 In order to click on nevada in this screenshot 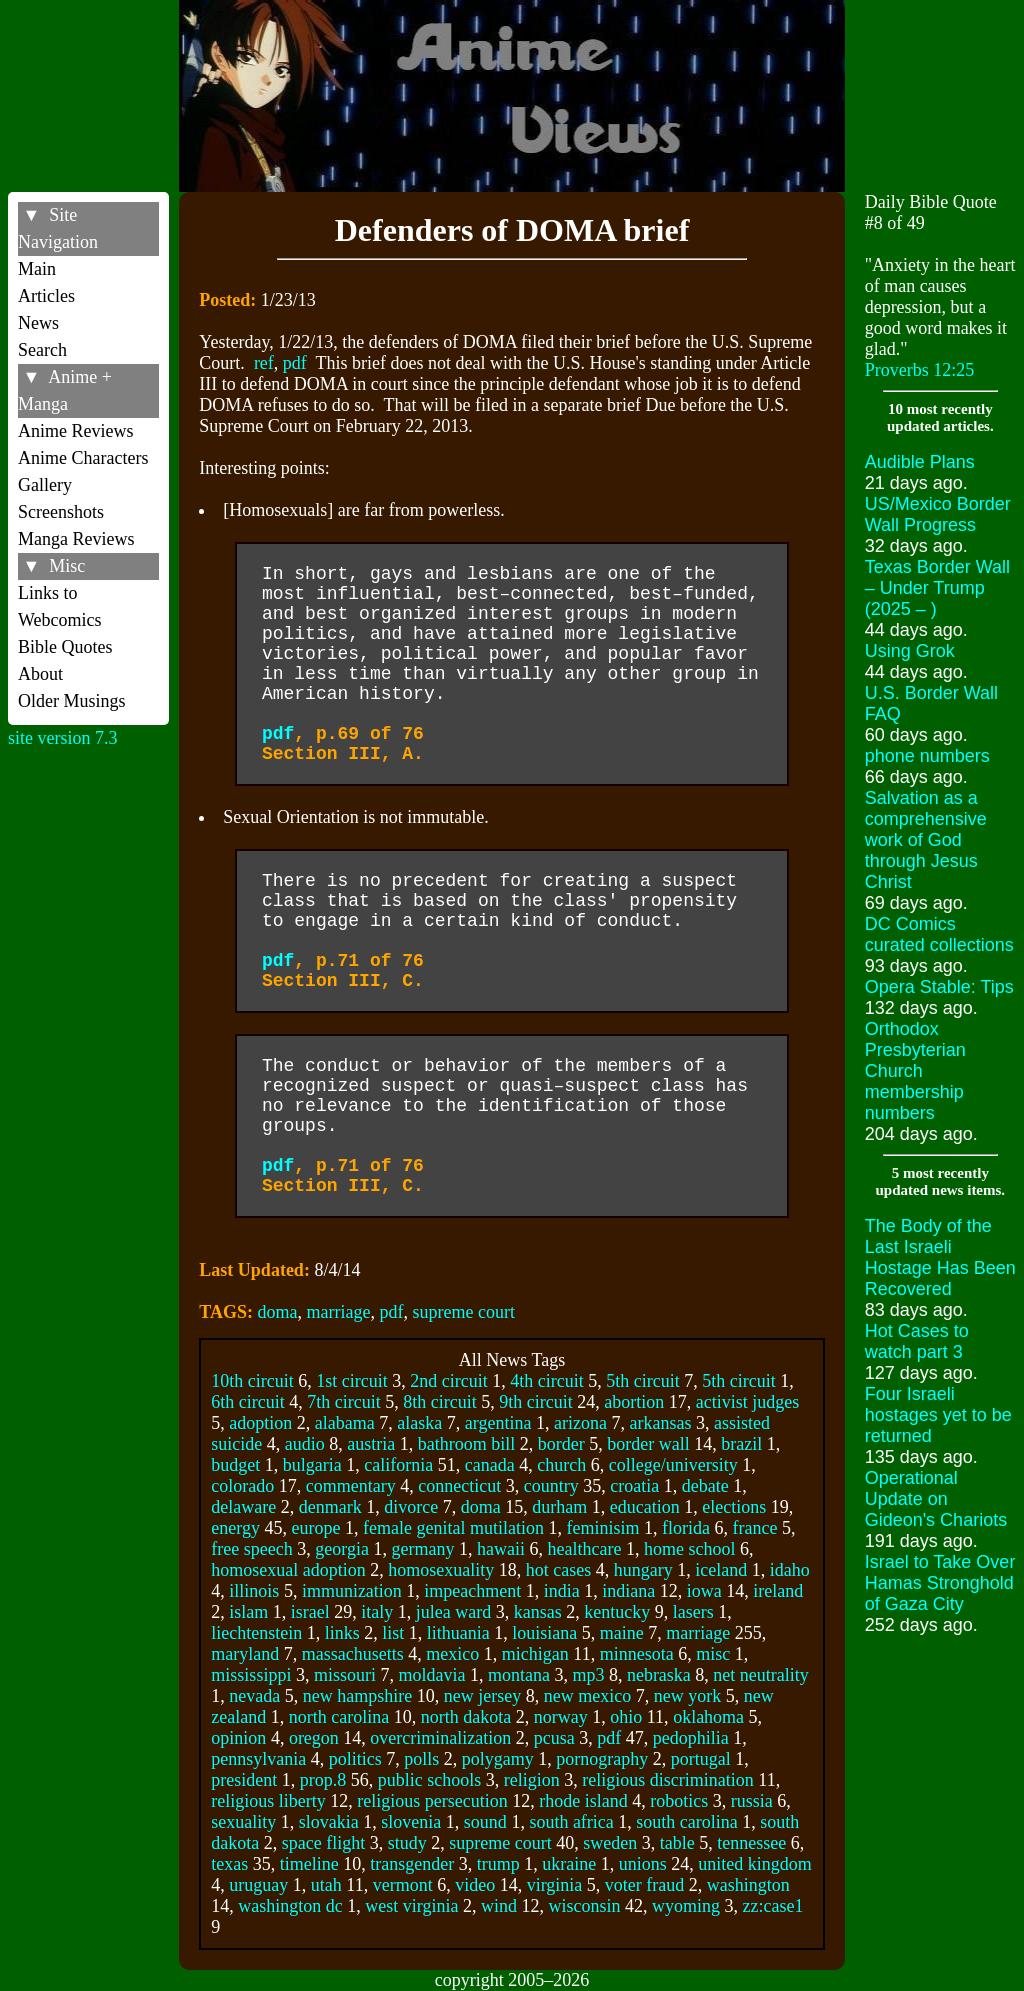, I will do `click(254, 1696)`.